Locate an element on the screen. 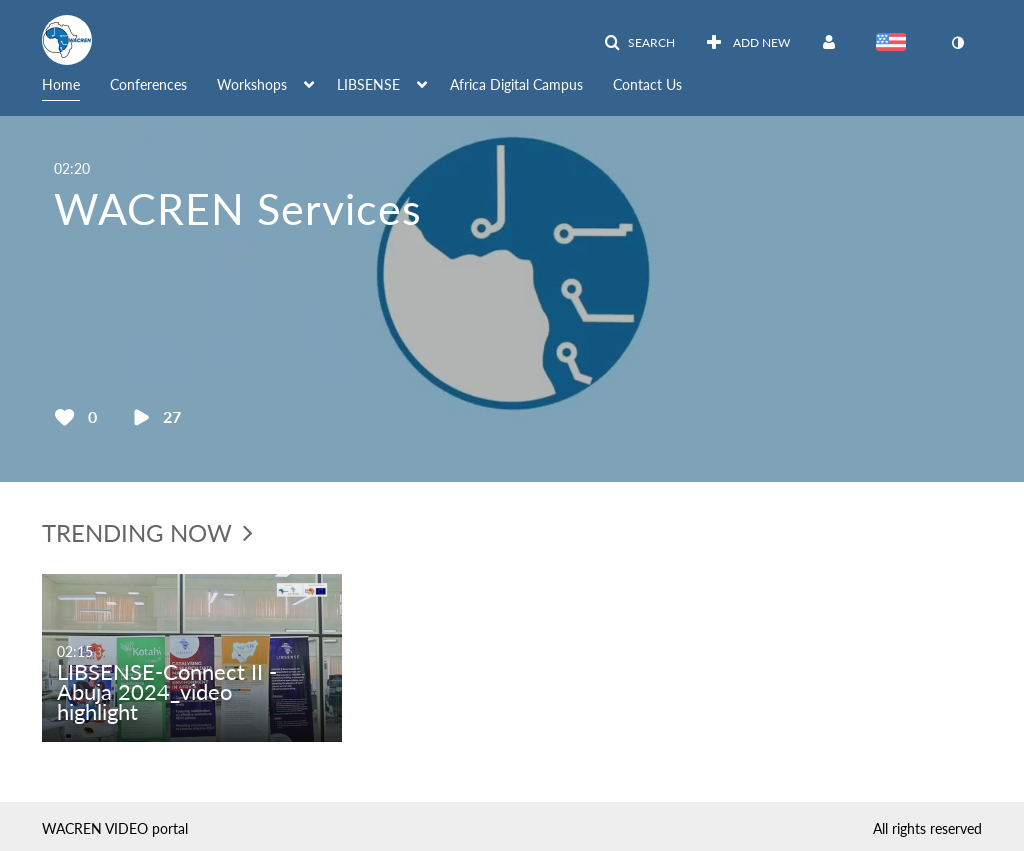 Image resolution: width=1024 pixels, height=851 pixels. Home [button] is located at coordinates (61, 84).